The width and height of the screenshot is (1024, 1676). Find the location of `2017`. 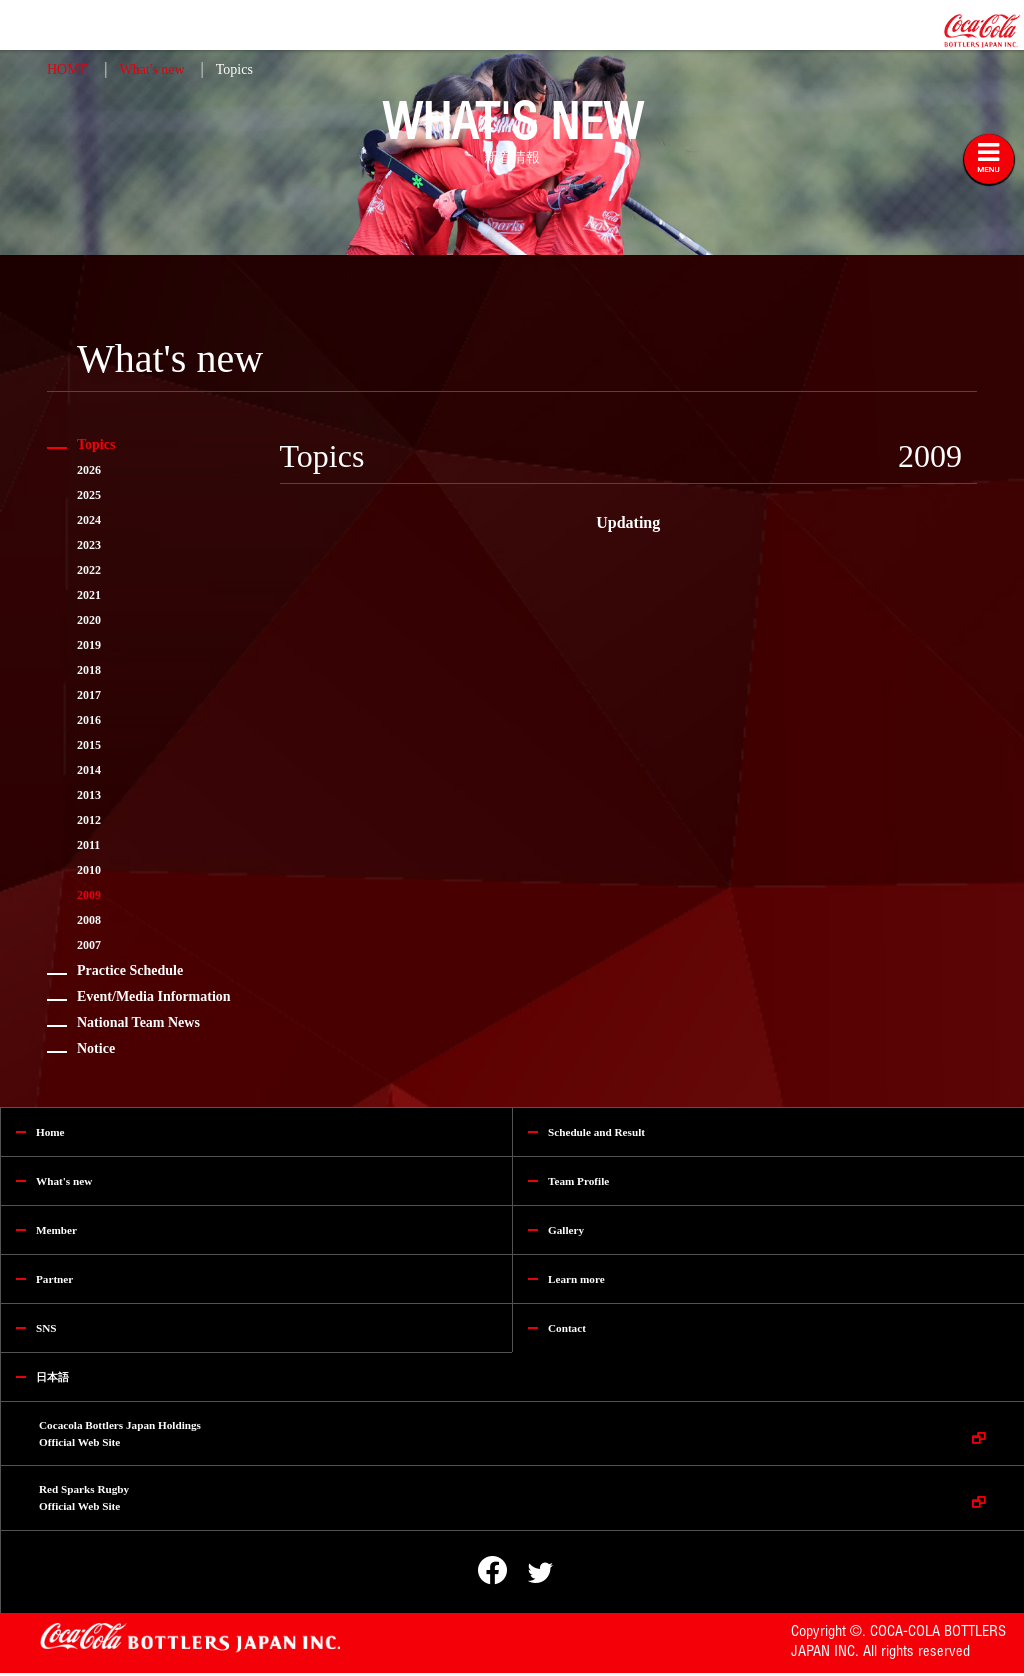

2017 is located at coordinates (89, 695).